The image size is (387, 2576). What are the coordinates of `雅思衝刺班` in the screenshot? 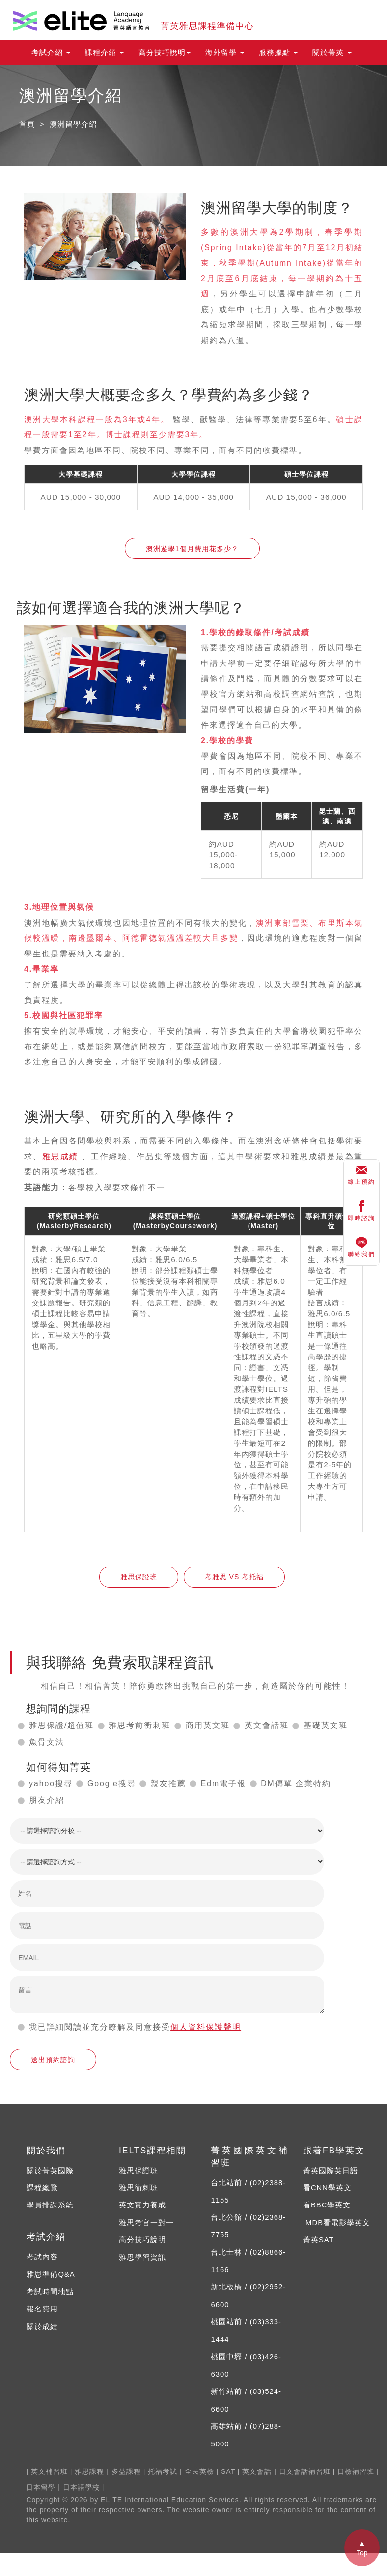 It's located at (138, 2188).